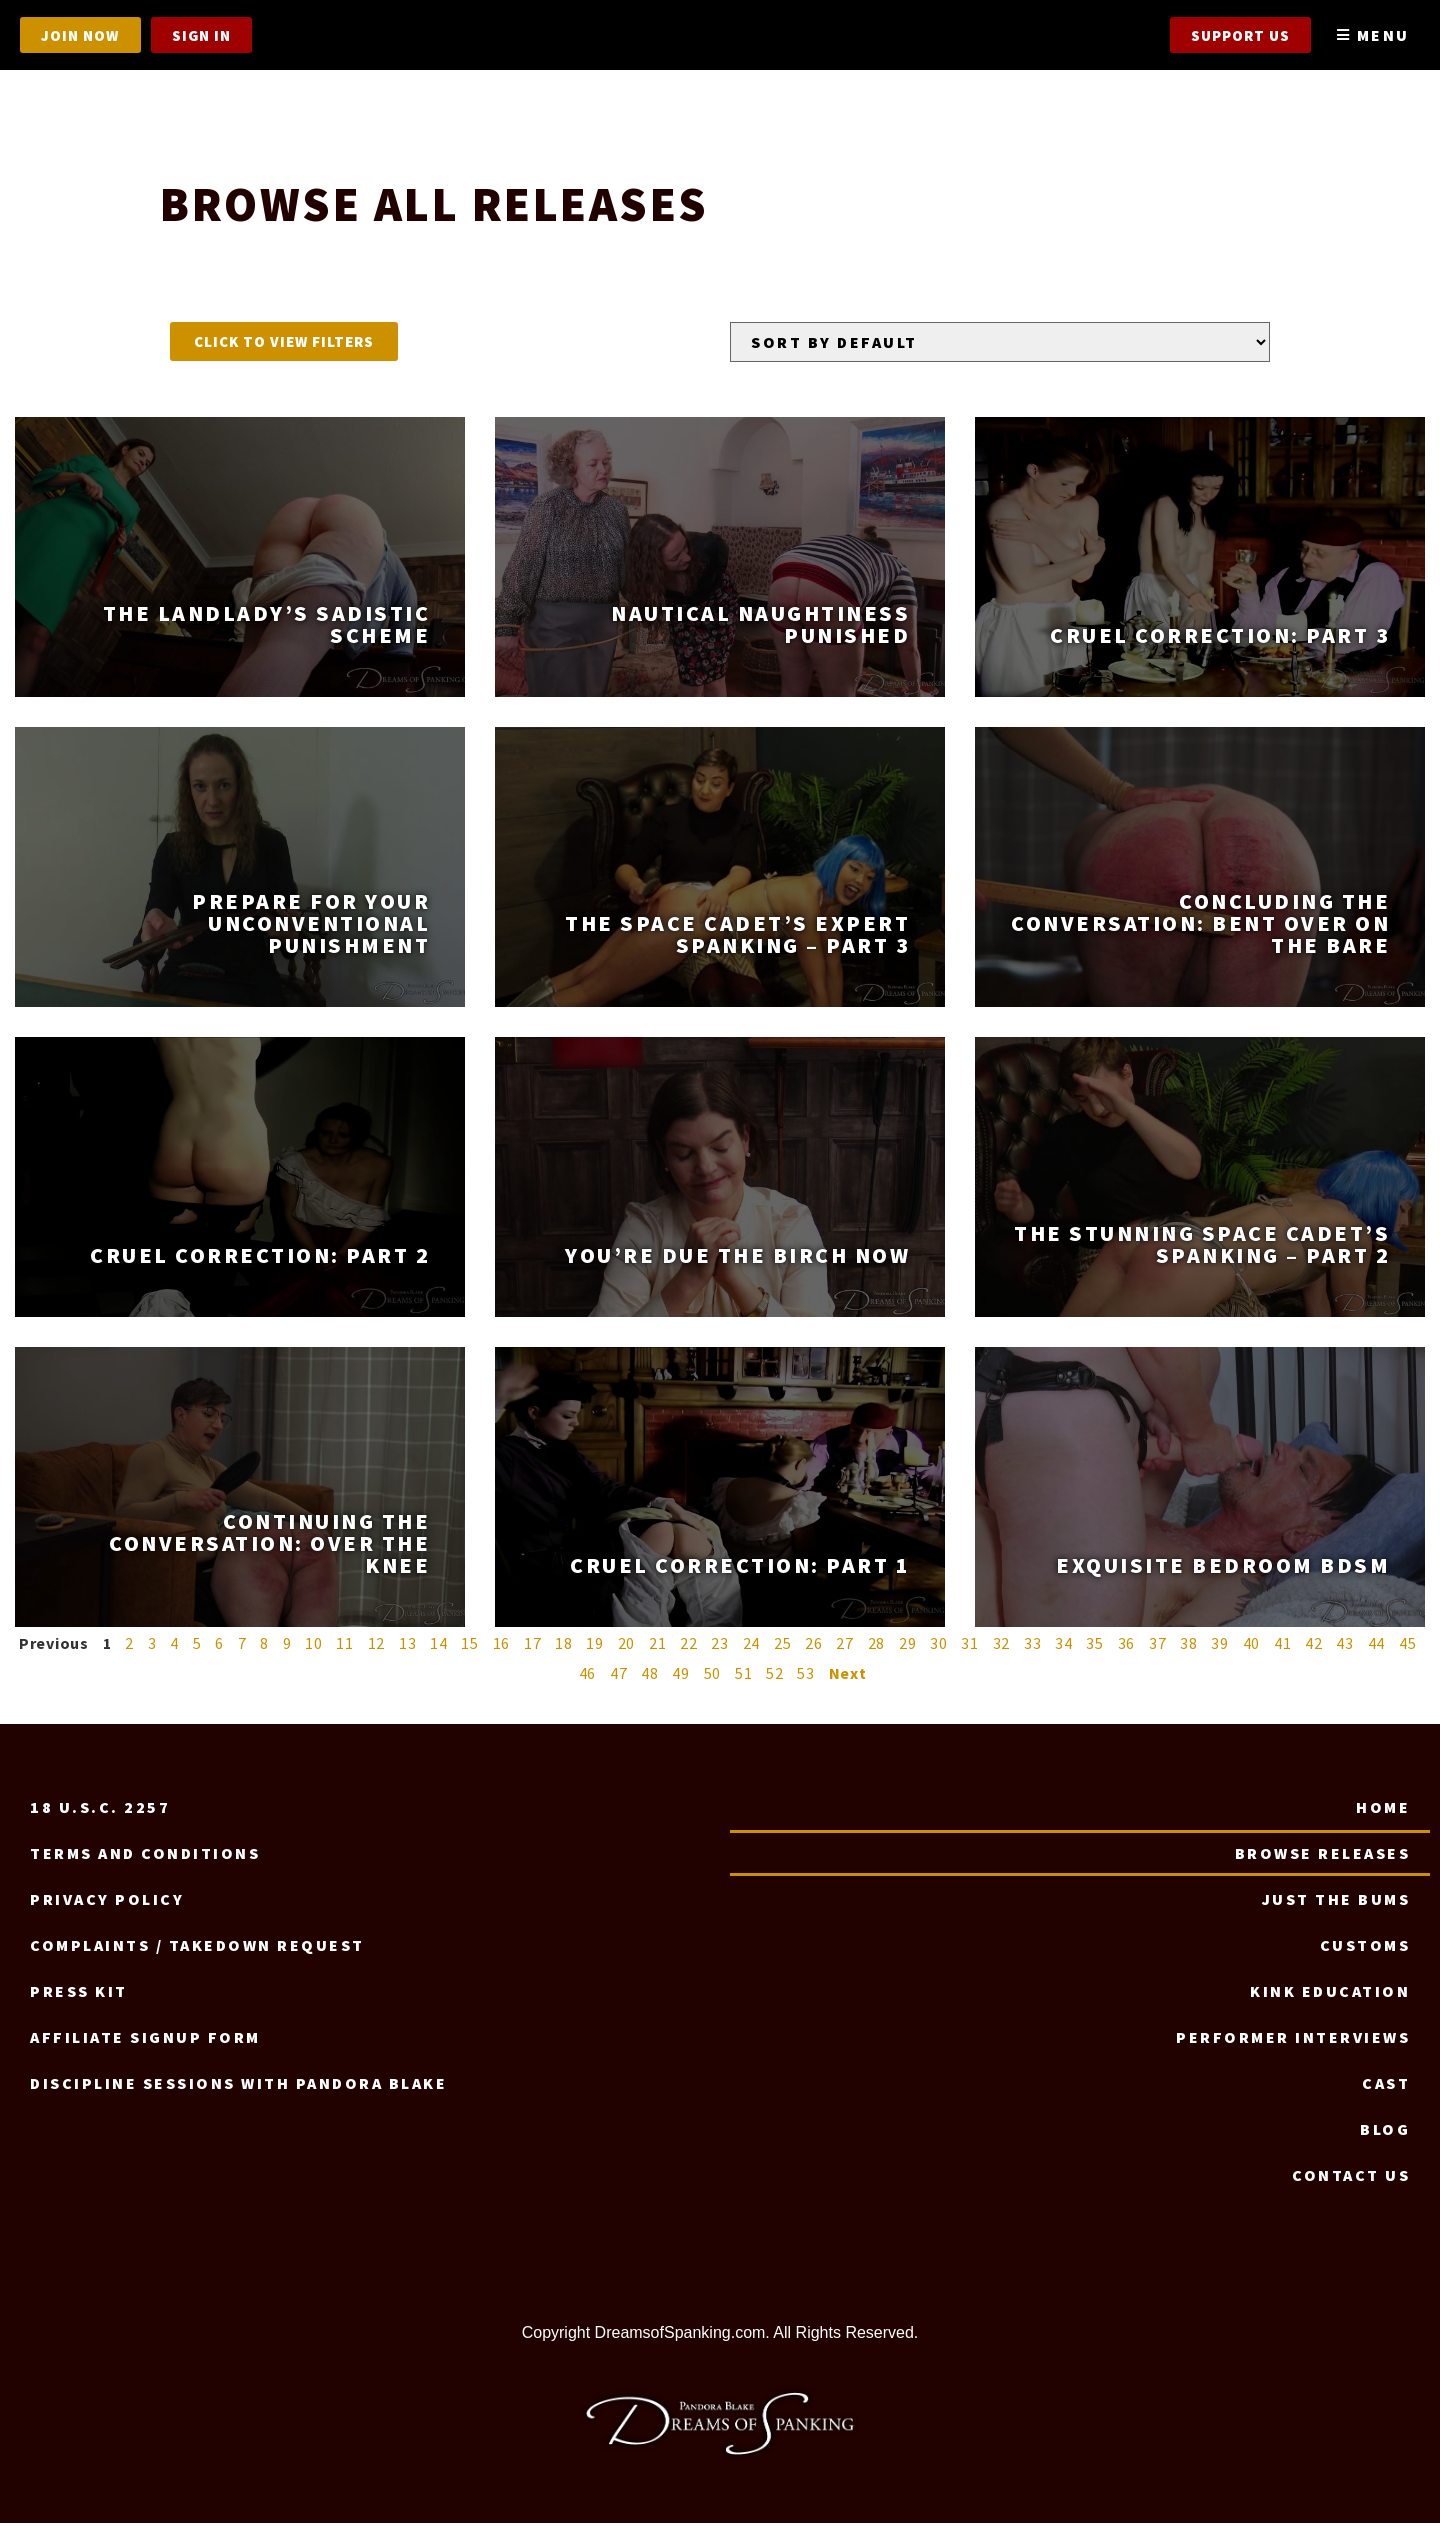  Describe the element at coordinates (775, 1686) in the screenshot. I see `52` at that location.